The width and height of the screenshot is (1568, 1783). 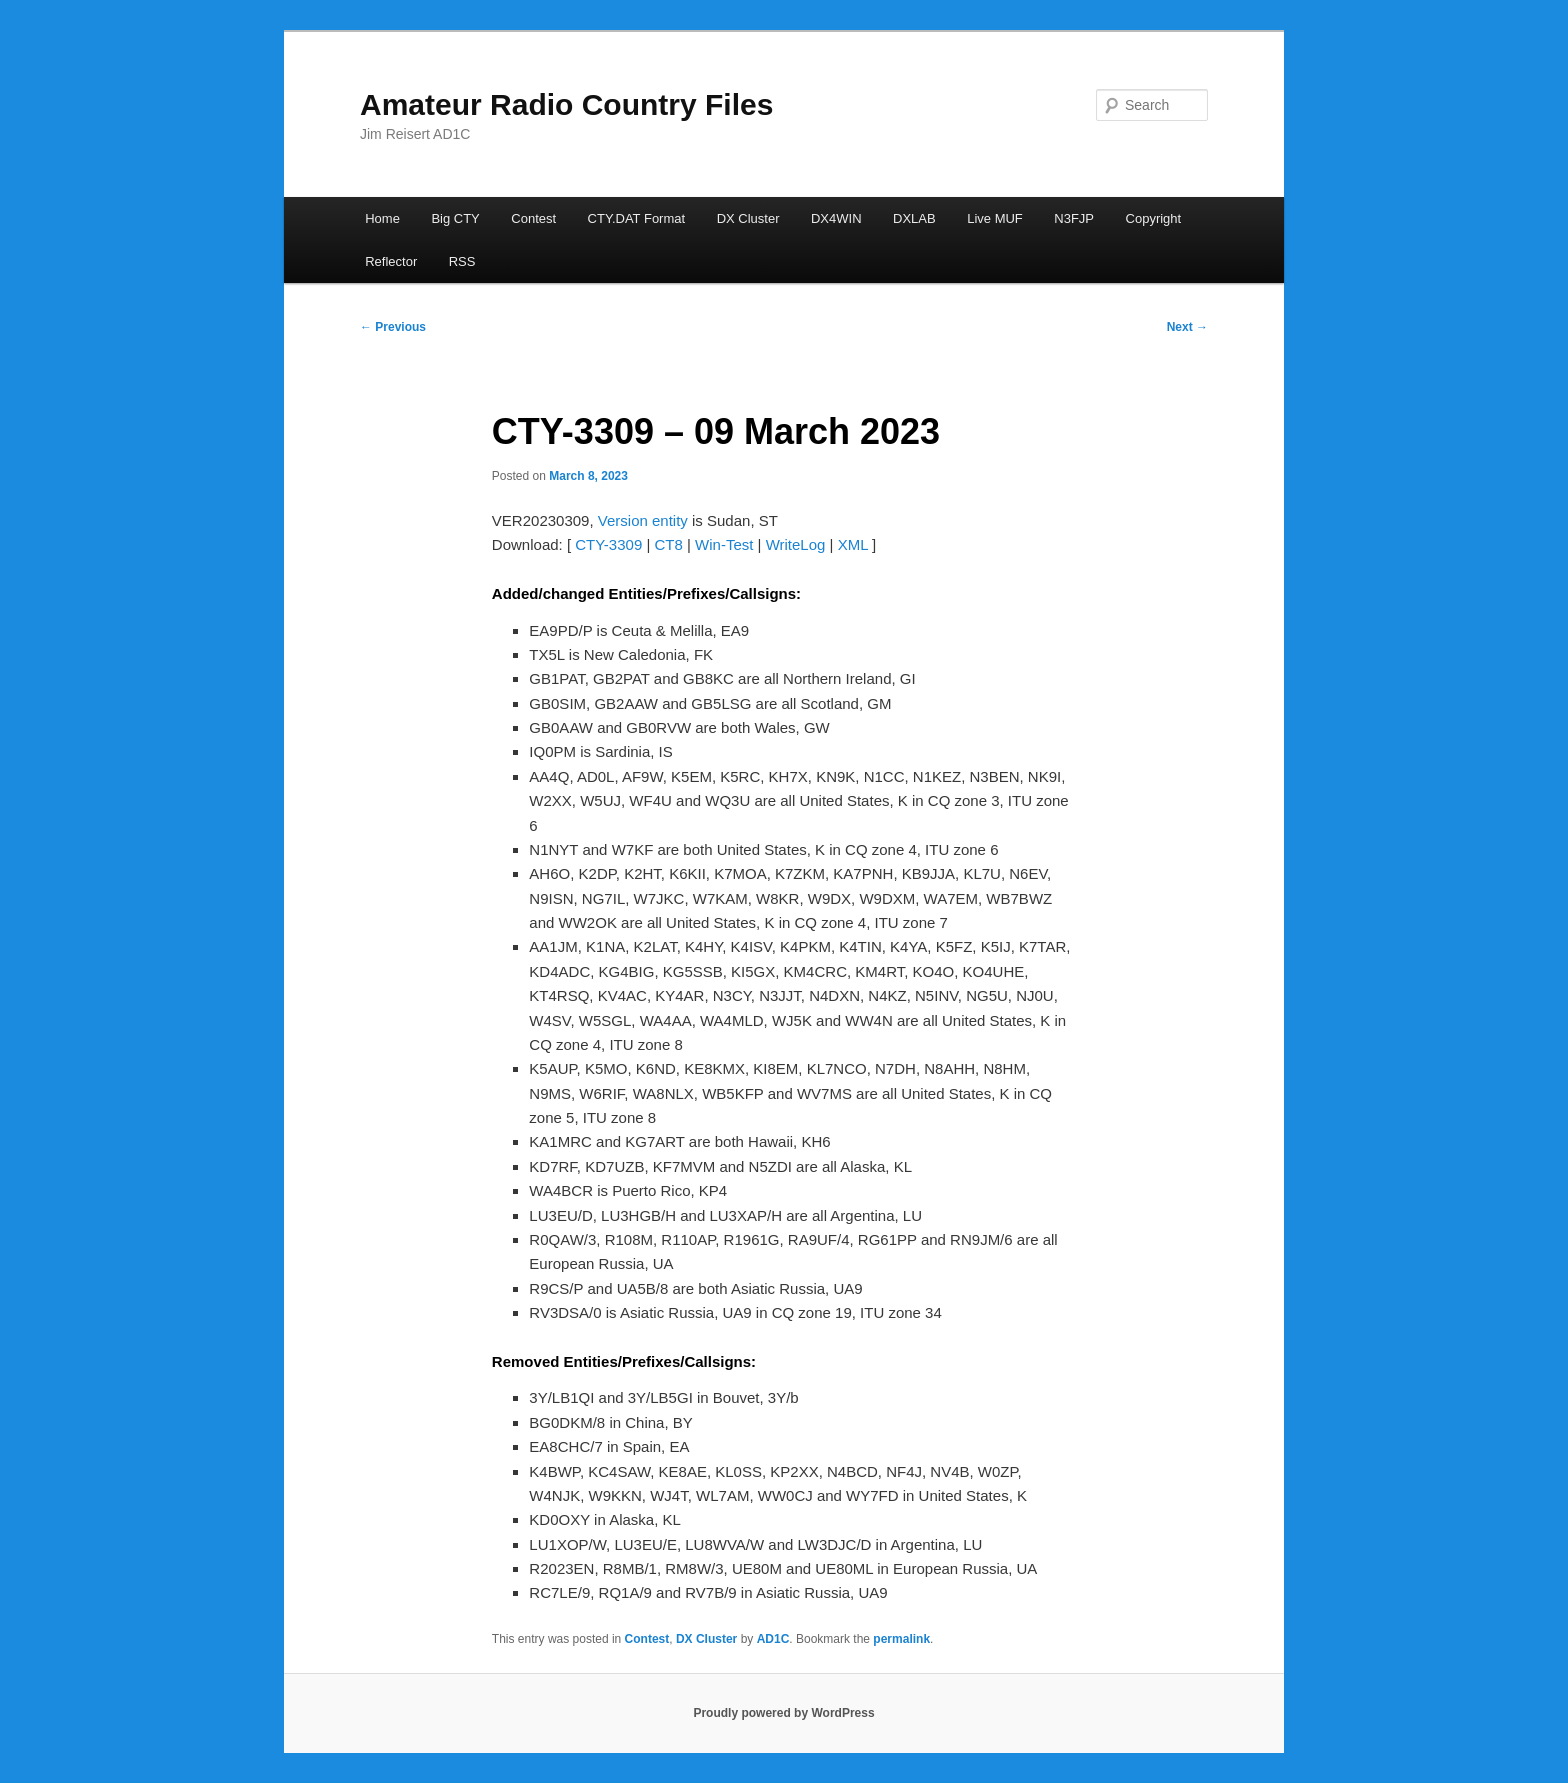 I want to click on Live MUF [Live MUF (opens in a new tab)], so click(x=995, y=218).